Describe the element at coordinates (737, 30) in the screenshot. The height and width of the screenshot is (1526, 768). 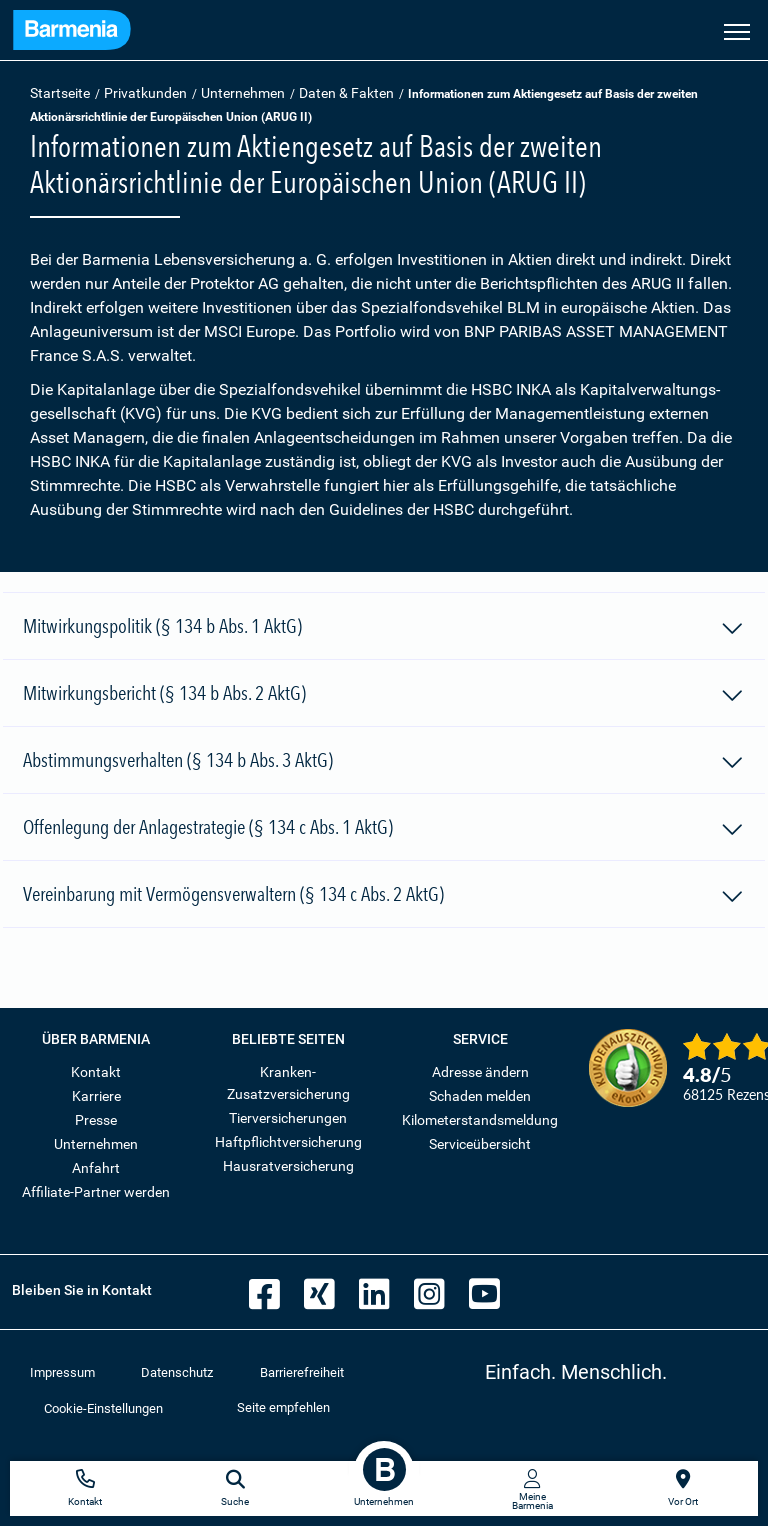
I see `[Seitennavigation öffnen]` at that location.